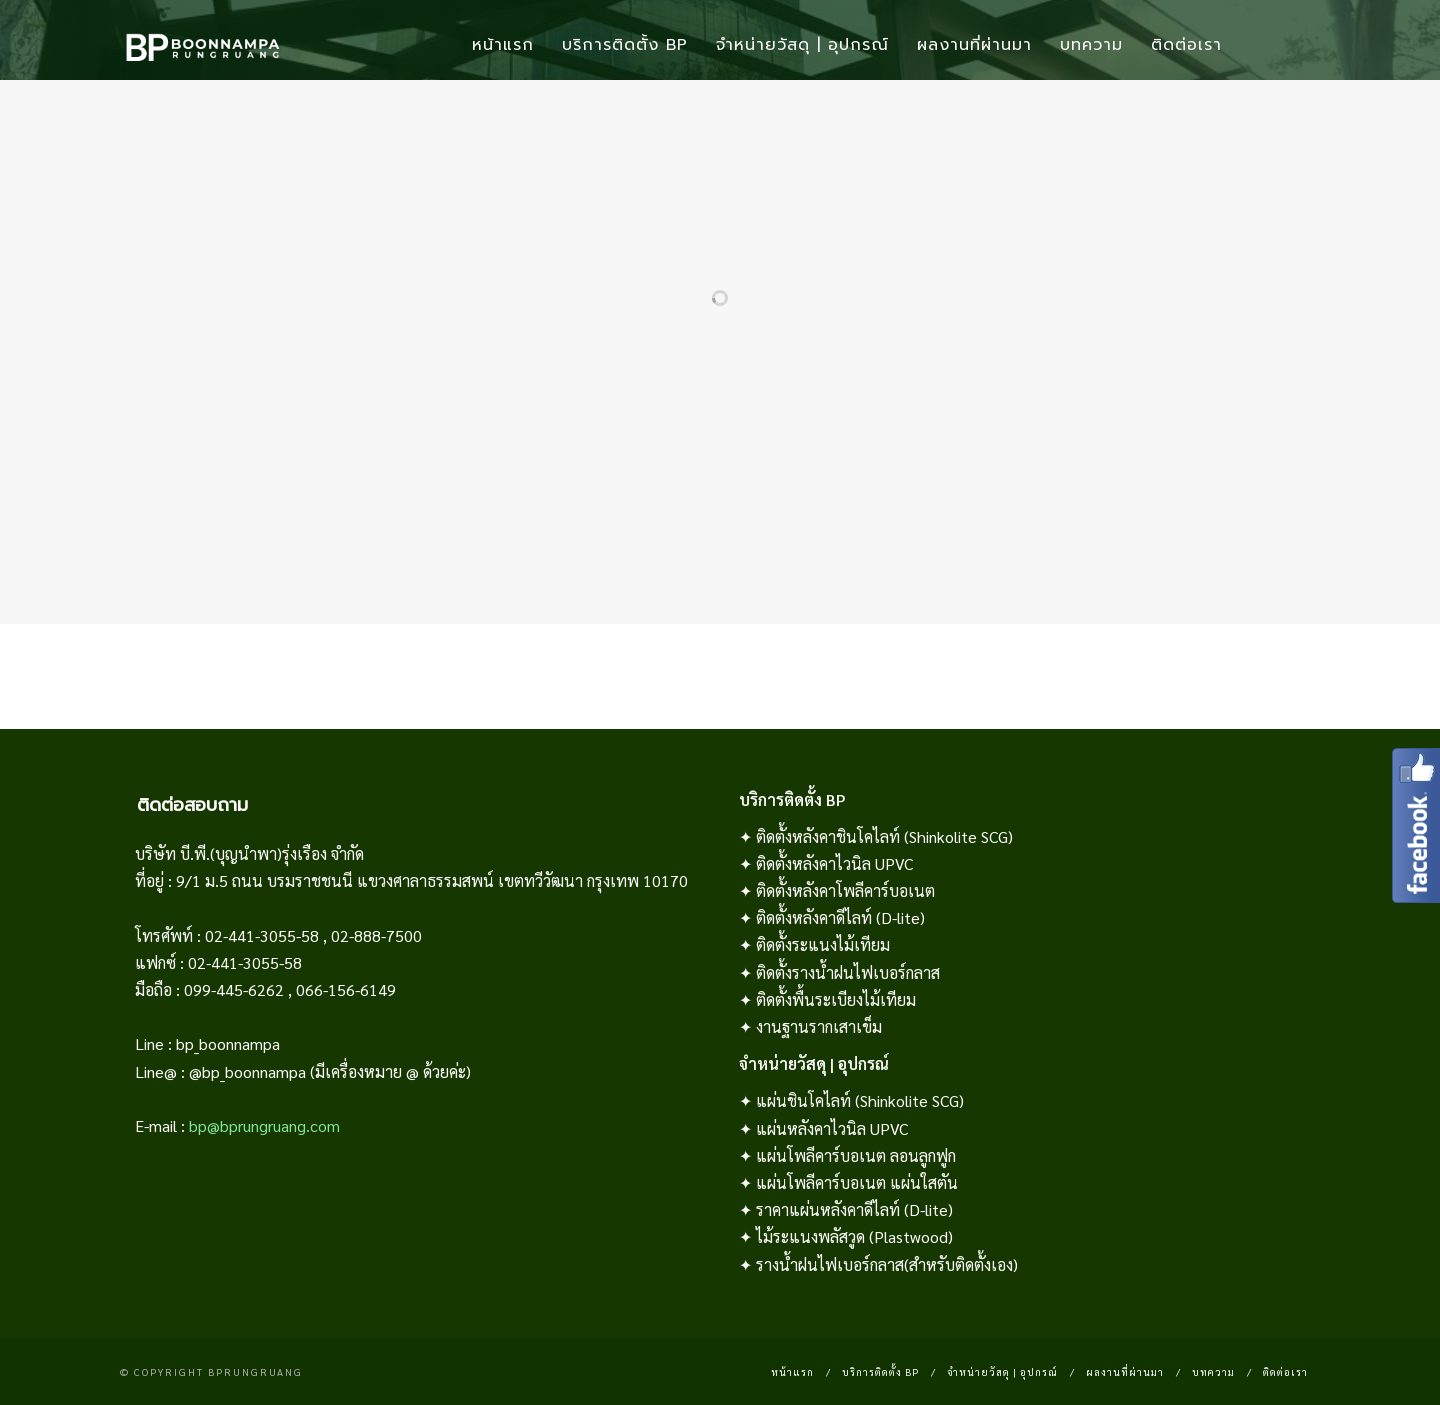  I want to click on ติดตั้งหลังคาชินโคไลท์ (Shinkolite SCG), so click(884, 836).